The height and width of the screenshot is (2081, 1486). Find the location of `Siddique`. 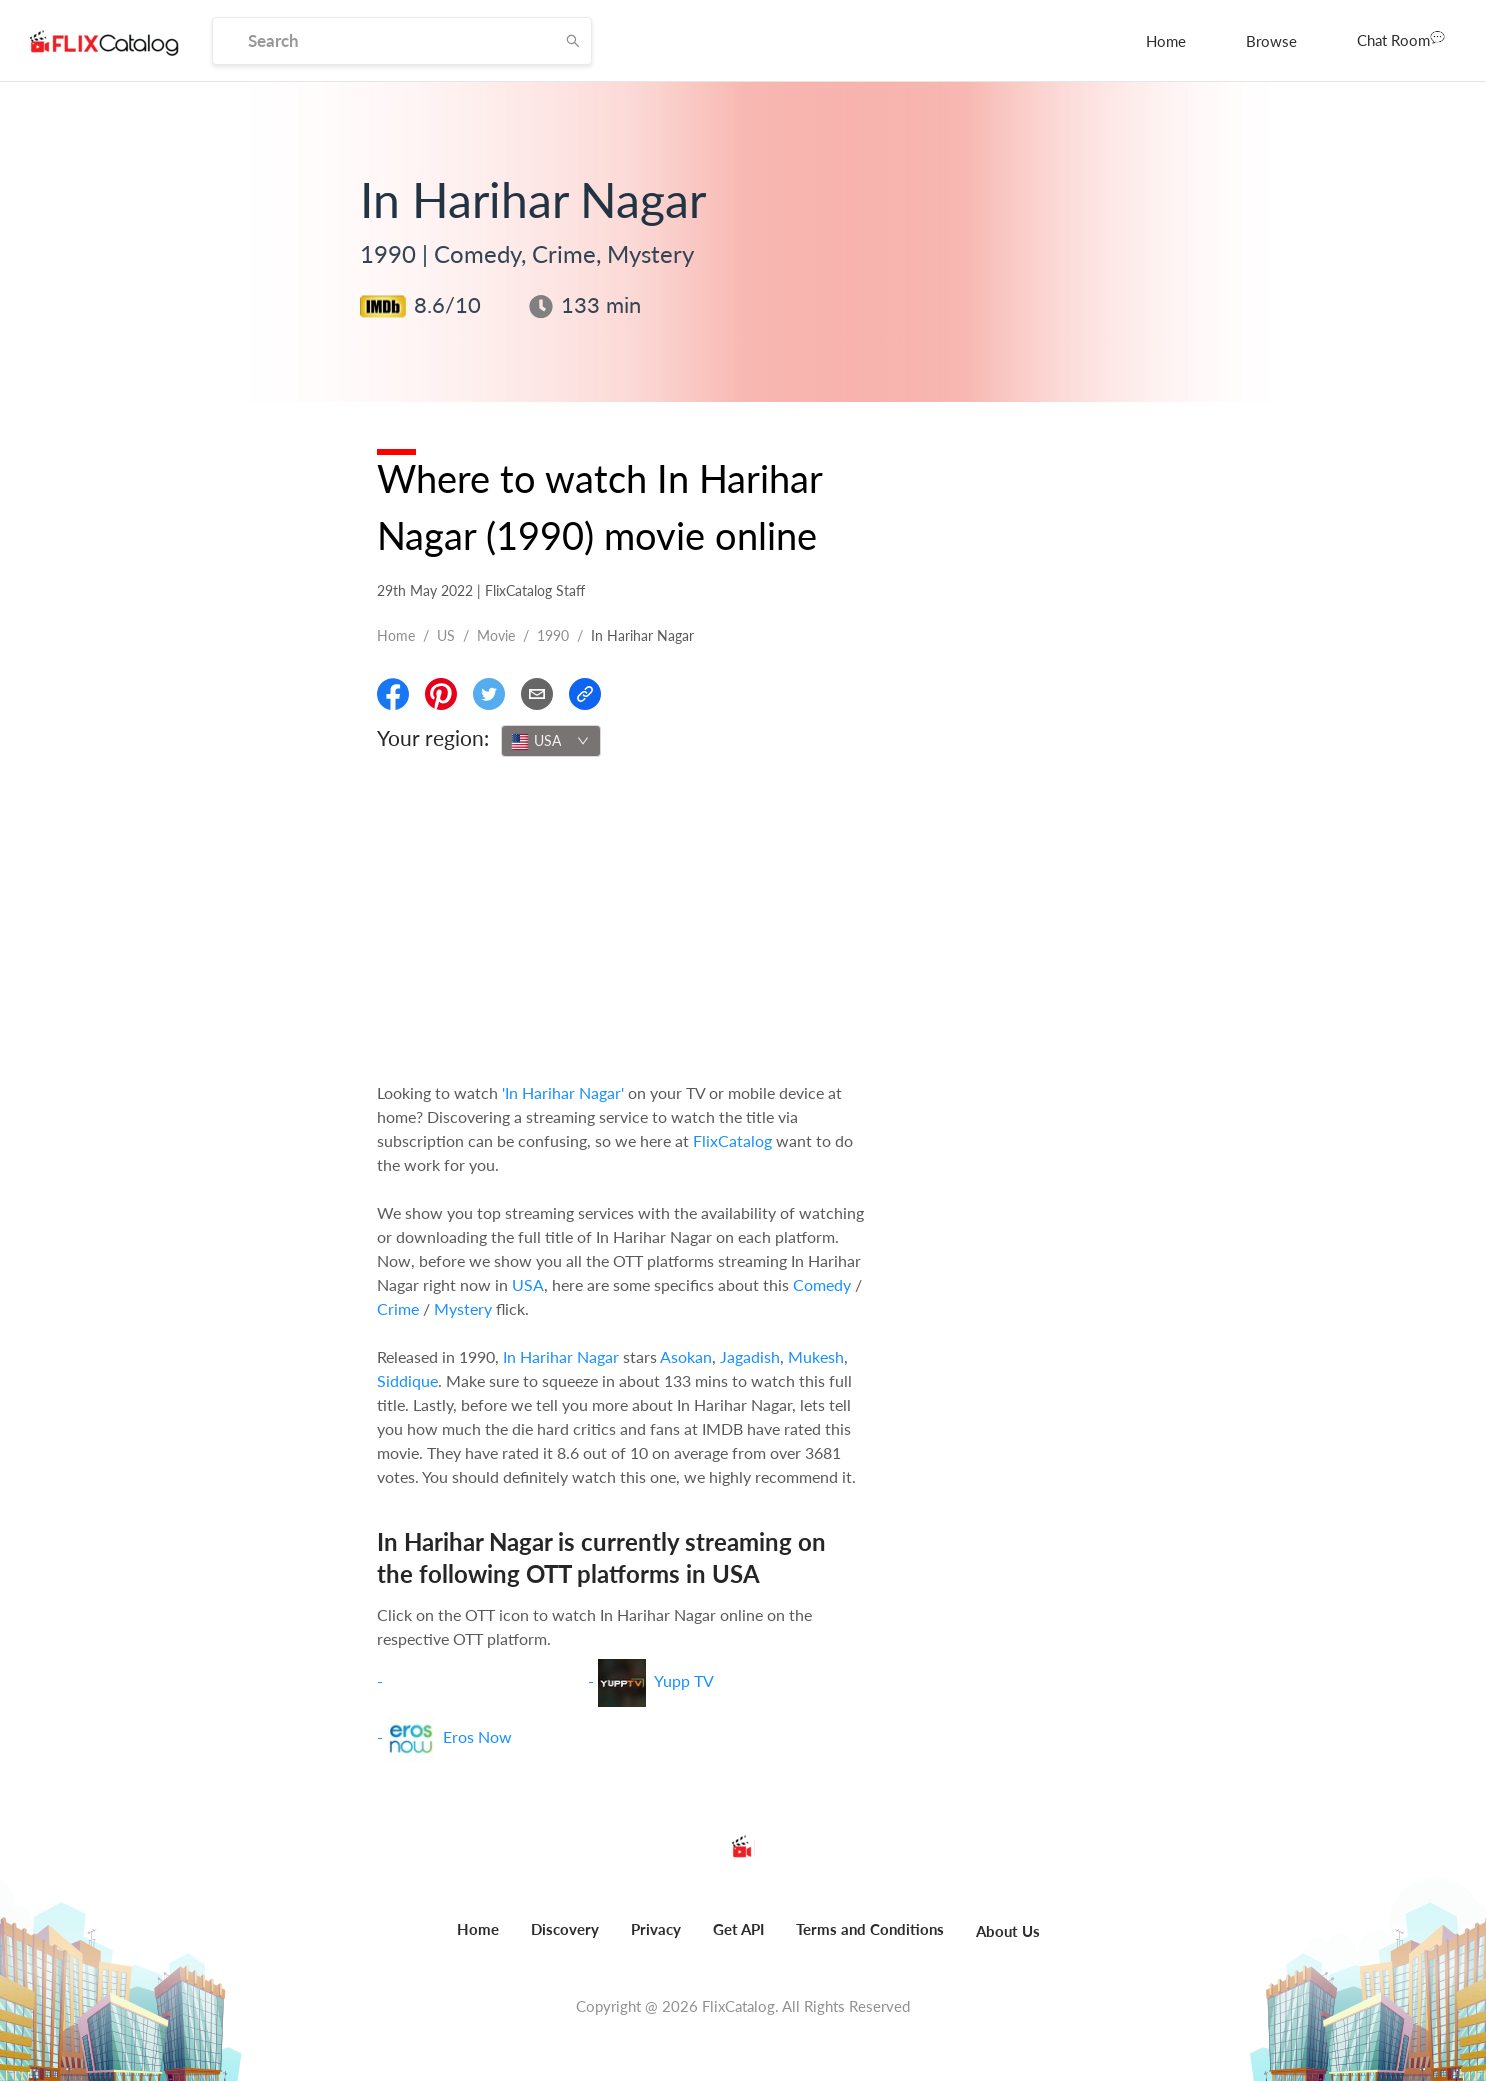

Siddique is located at coordinates (407, 1380).